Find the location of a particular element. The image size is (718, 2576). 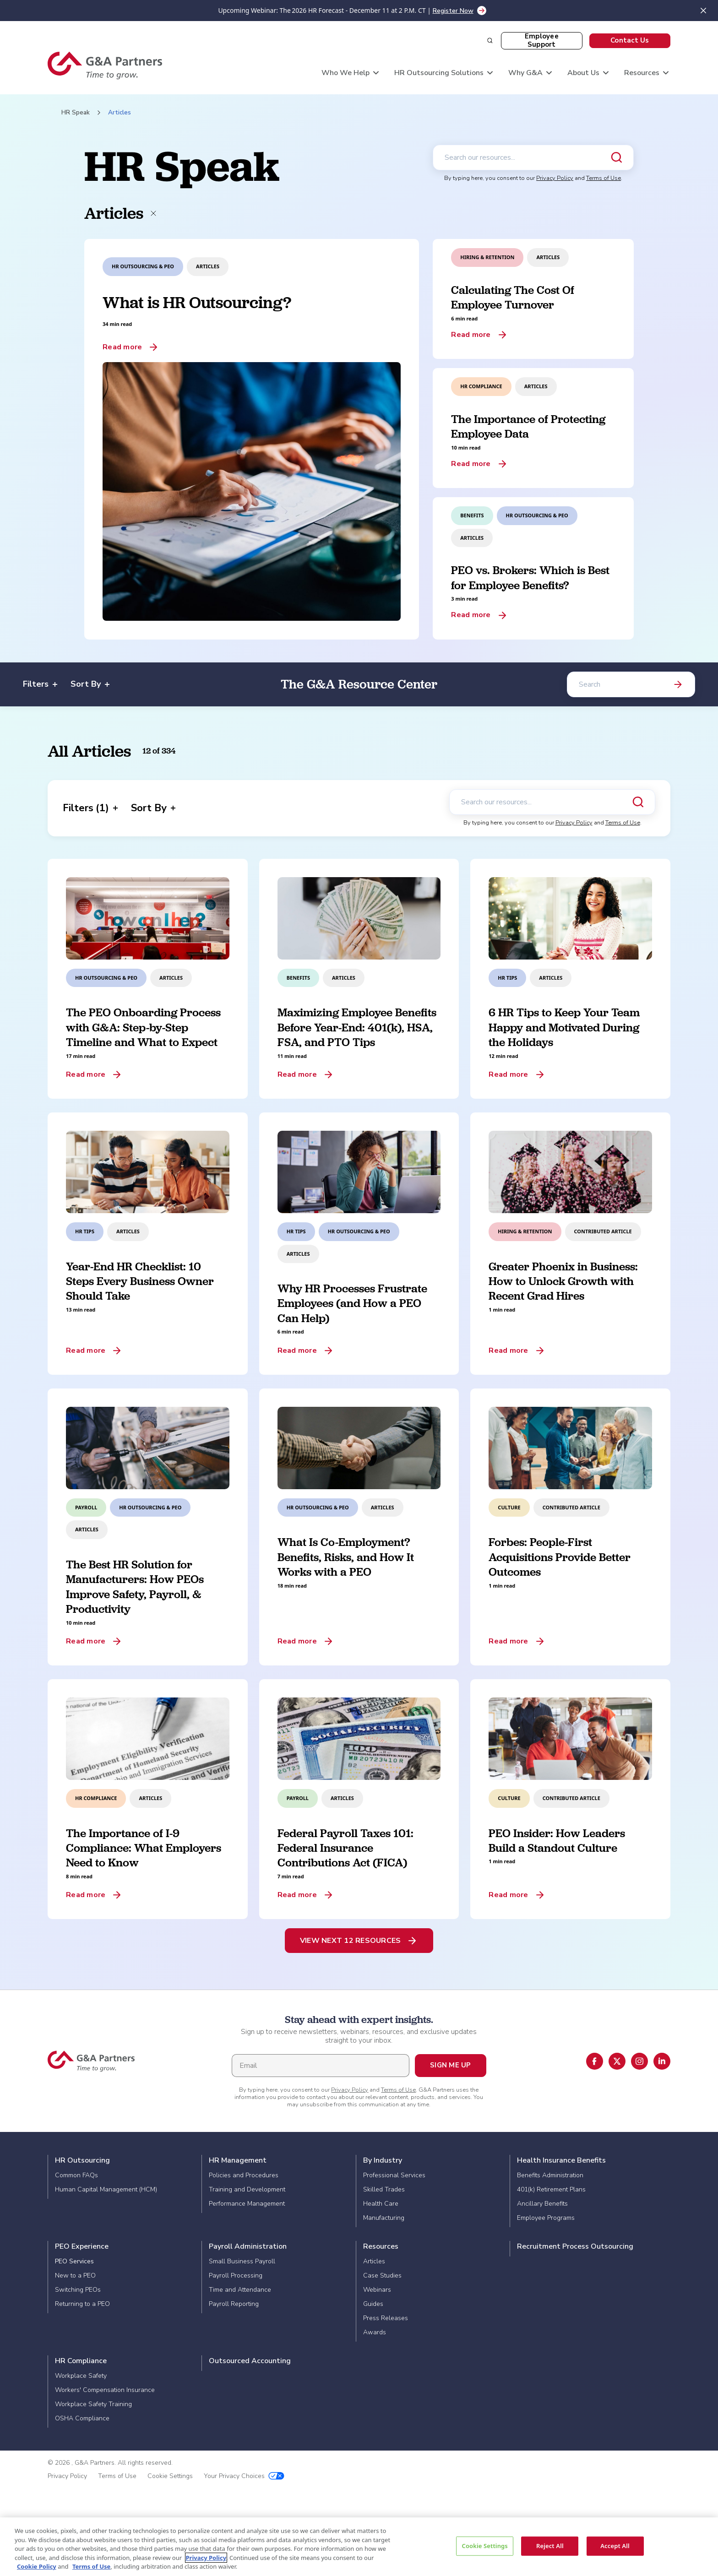

401(k) Retirement Plans is located at coordinates (551, 2189).